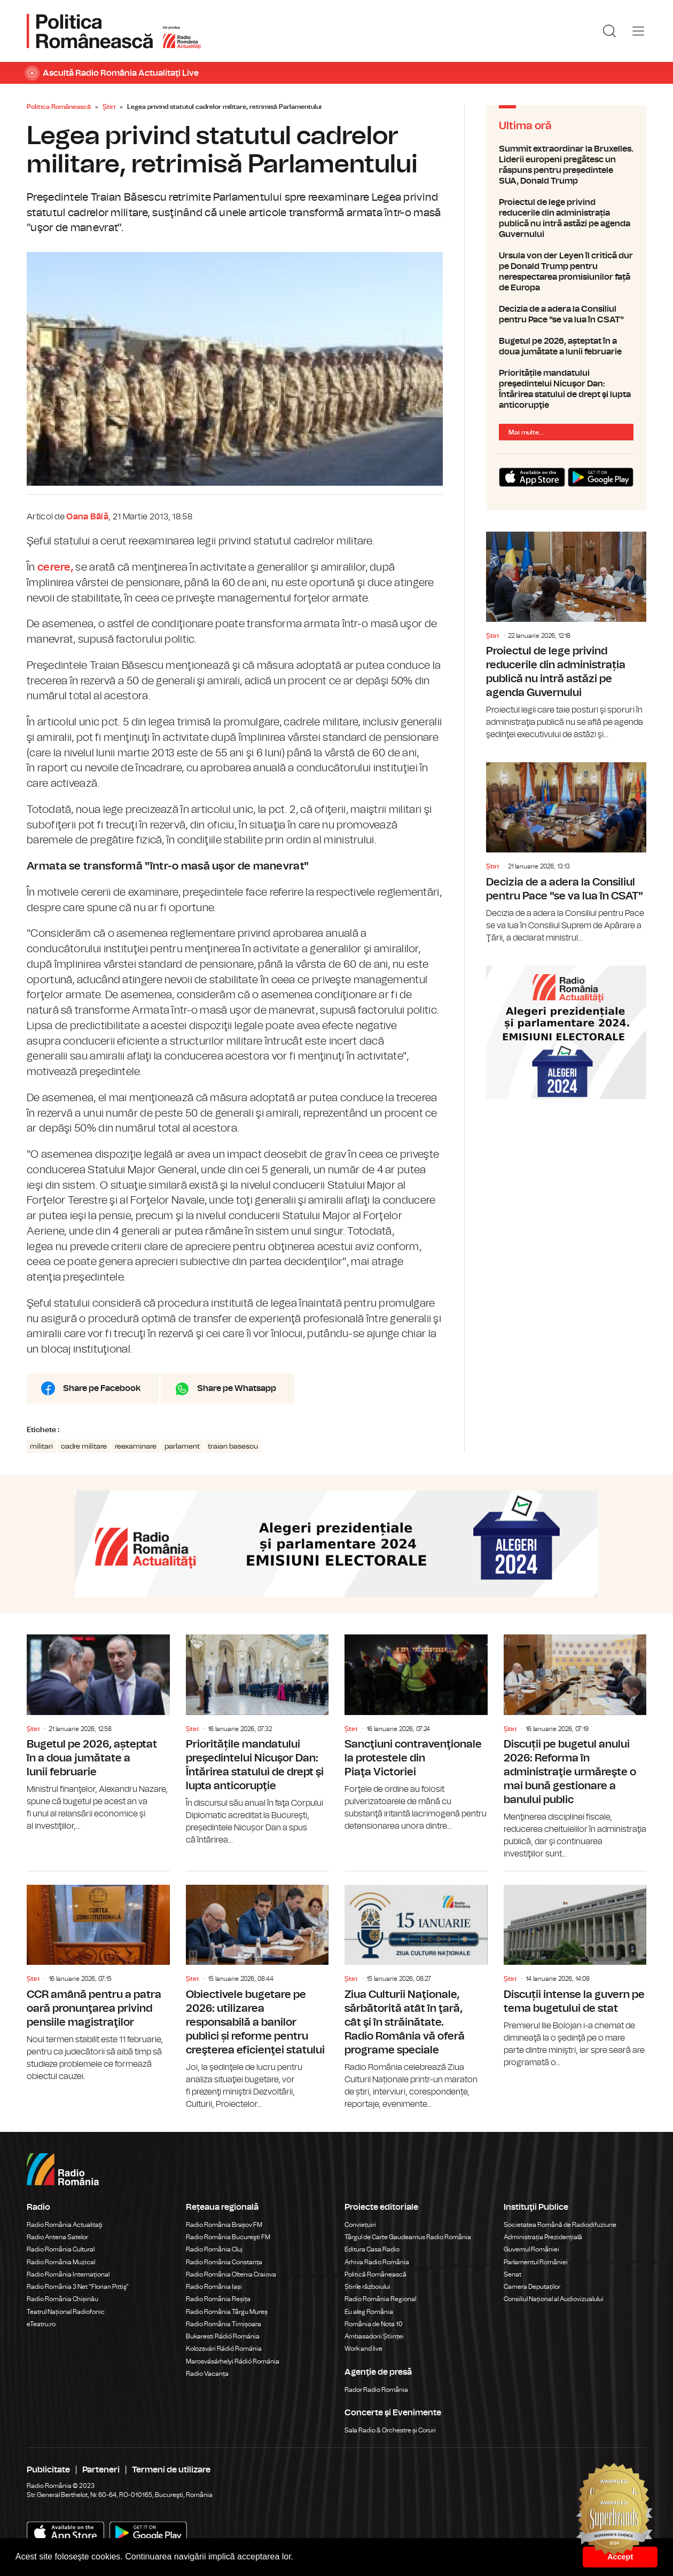 This screenshot has height=2576, width=673. I want to click on Știrile războiului, so click(367, 2286).